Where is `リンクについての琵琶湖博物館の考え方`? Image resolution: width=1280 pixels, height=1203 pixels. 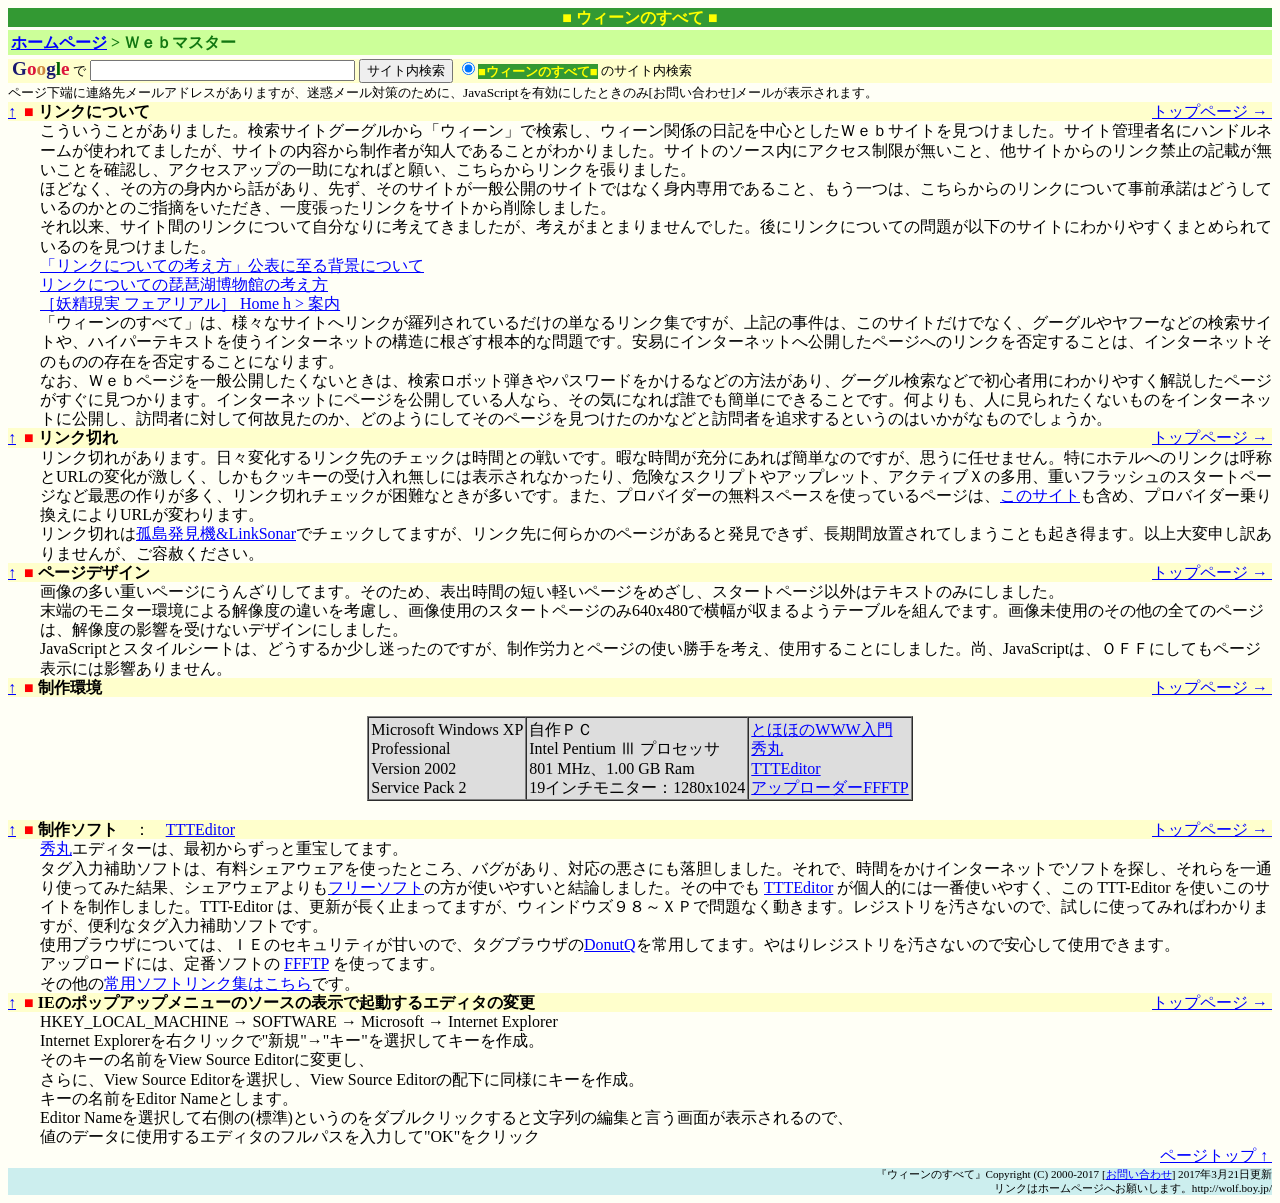
リンクについての琵琶湖博物館の考え方 is located at coordinates (184, 284).